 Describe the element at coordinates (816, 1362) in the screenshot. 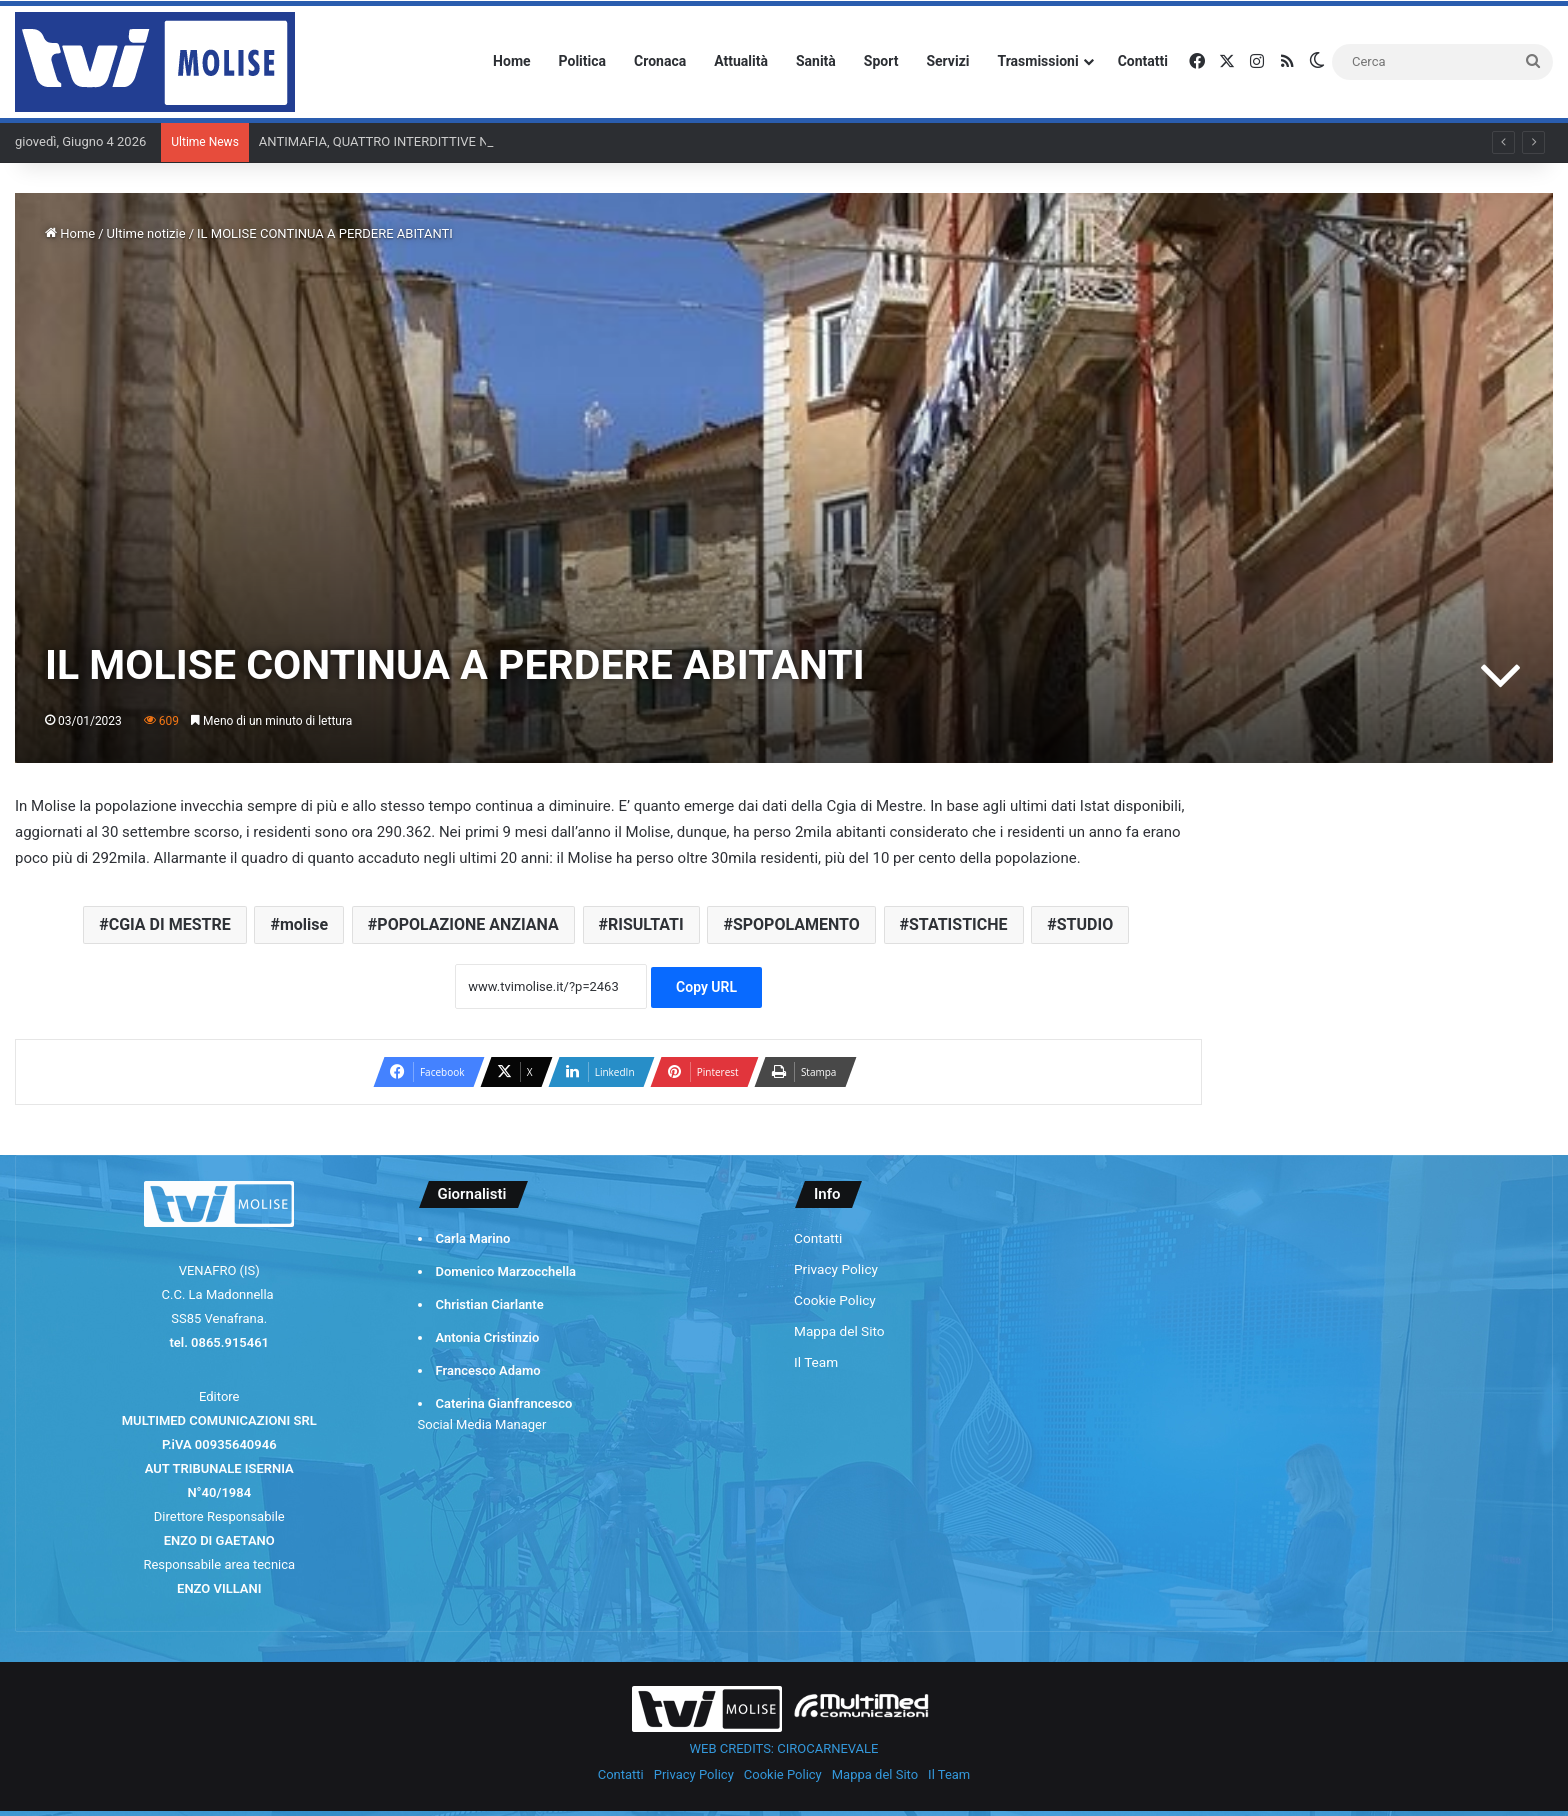

I see `Il Team` at that location.